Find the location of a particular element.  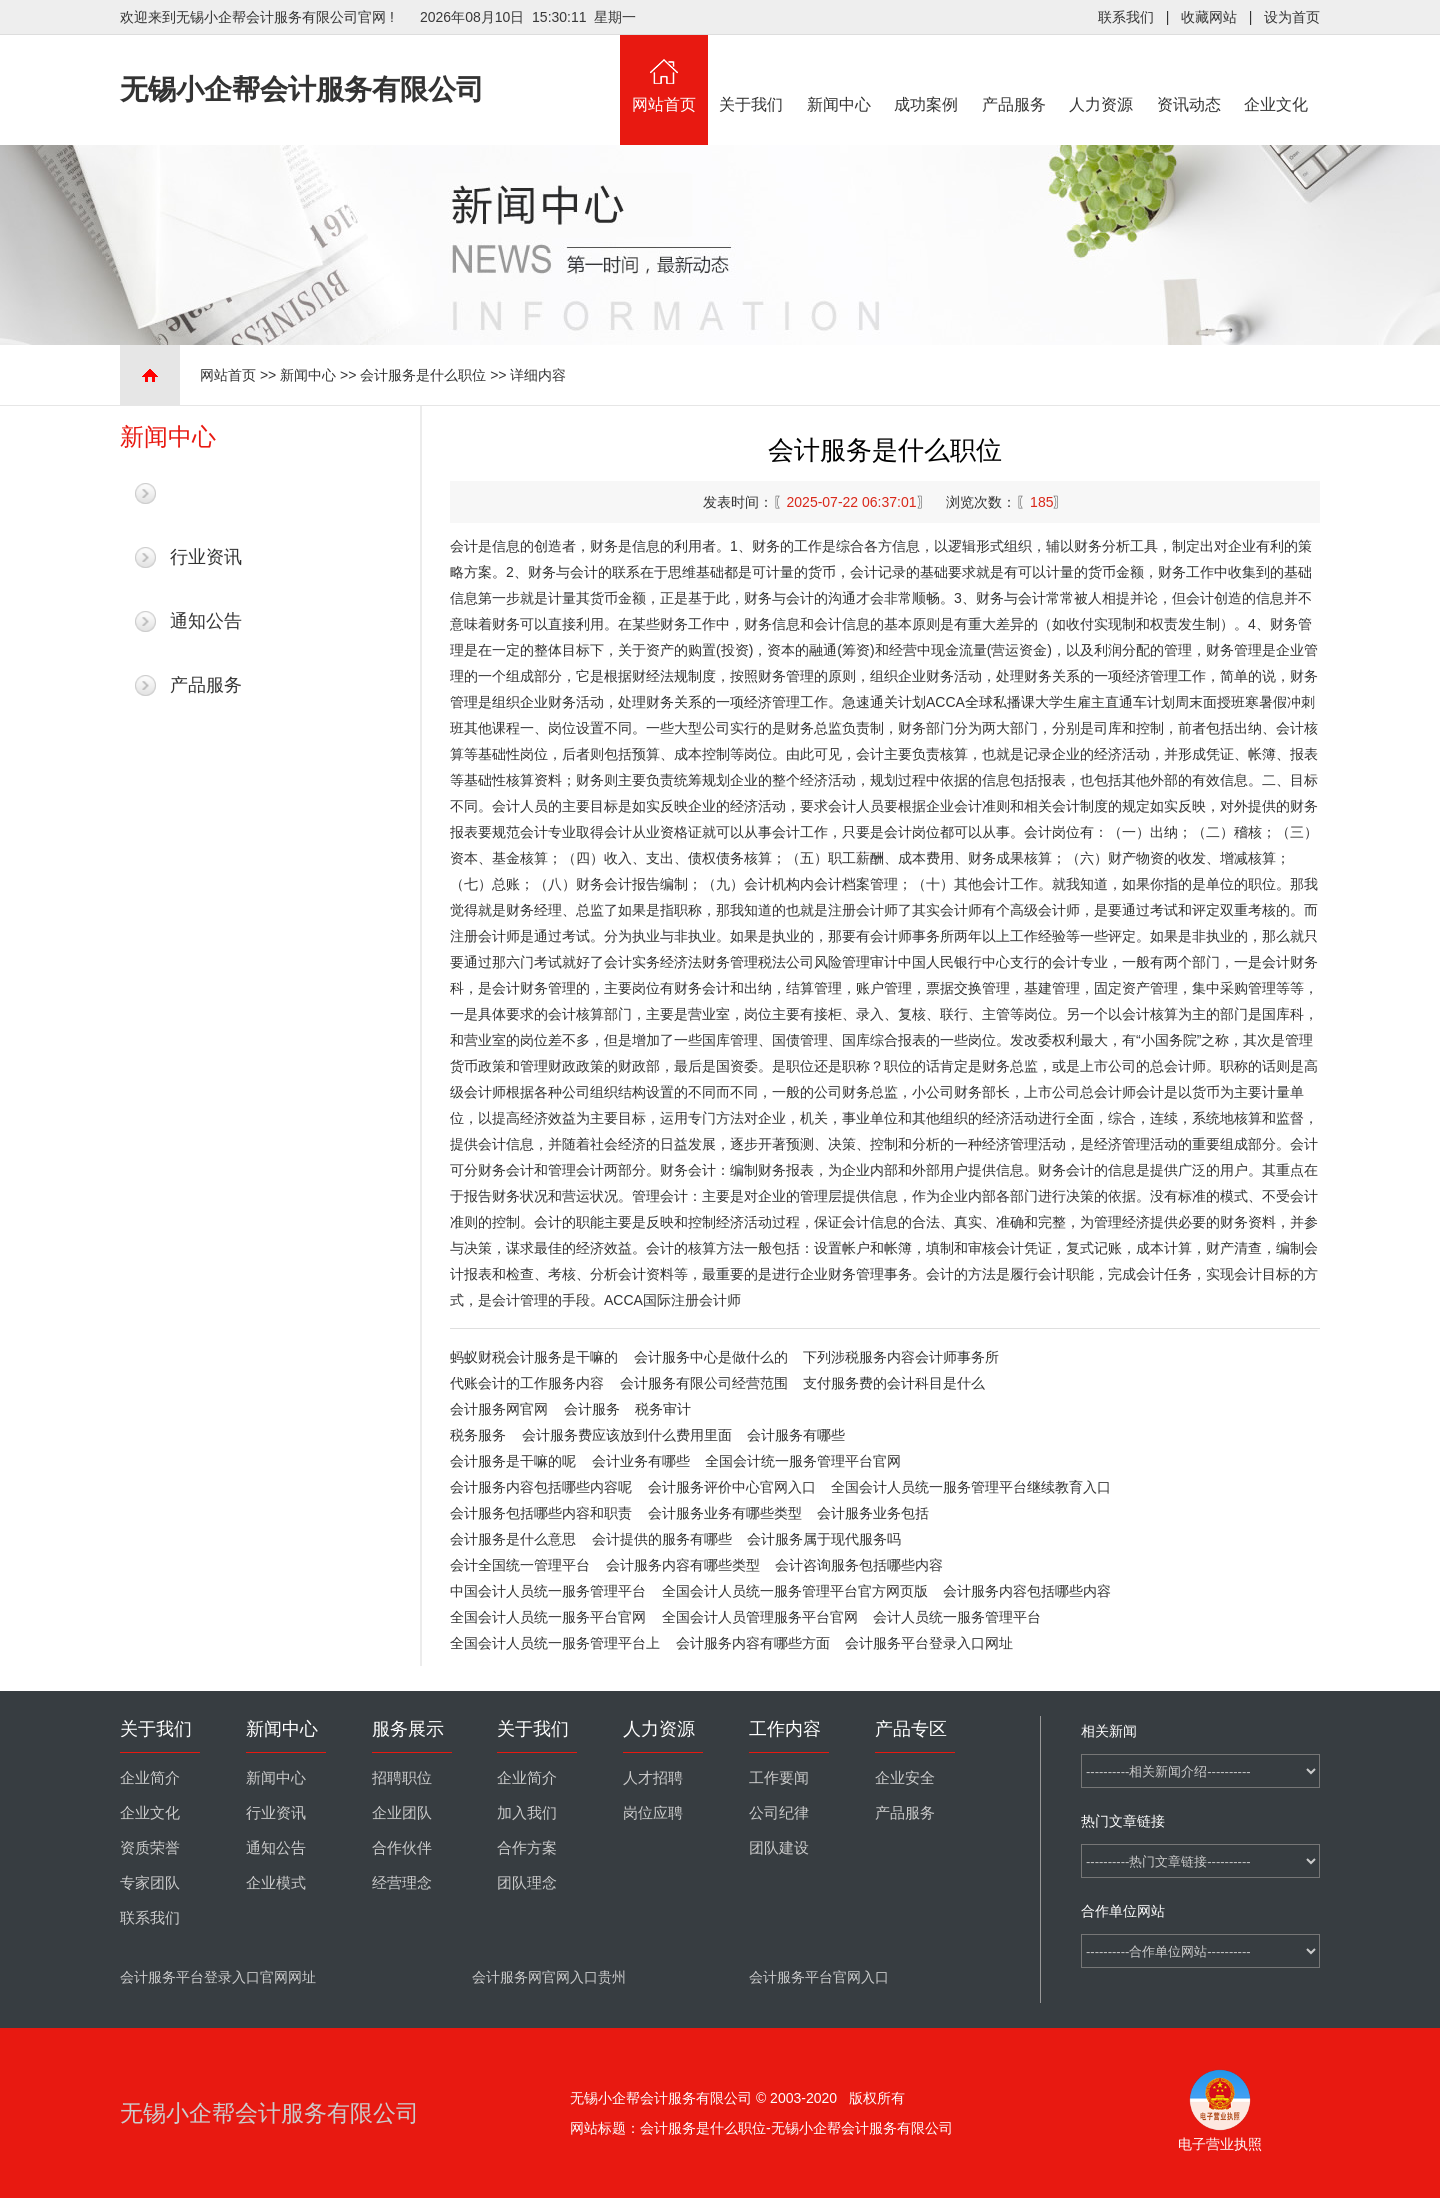

税务服务 is located at coordinates (478, 1435).